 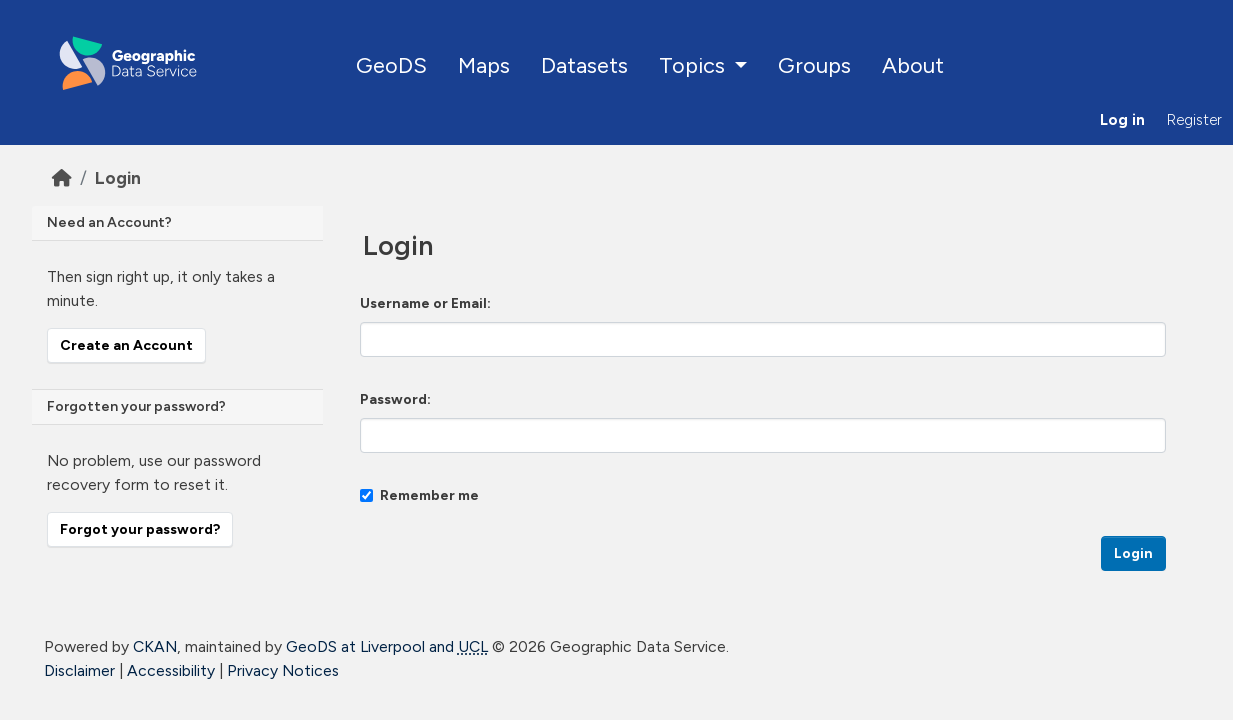 What do you see at coordinates (171, 670) in the screenshot?
I see `Accessibility` at bounding box center [171, 670].